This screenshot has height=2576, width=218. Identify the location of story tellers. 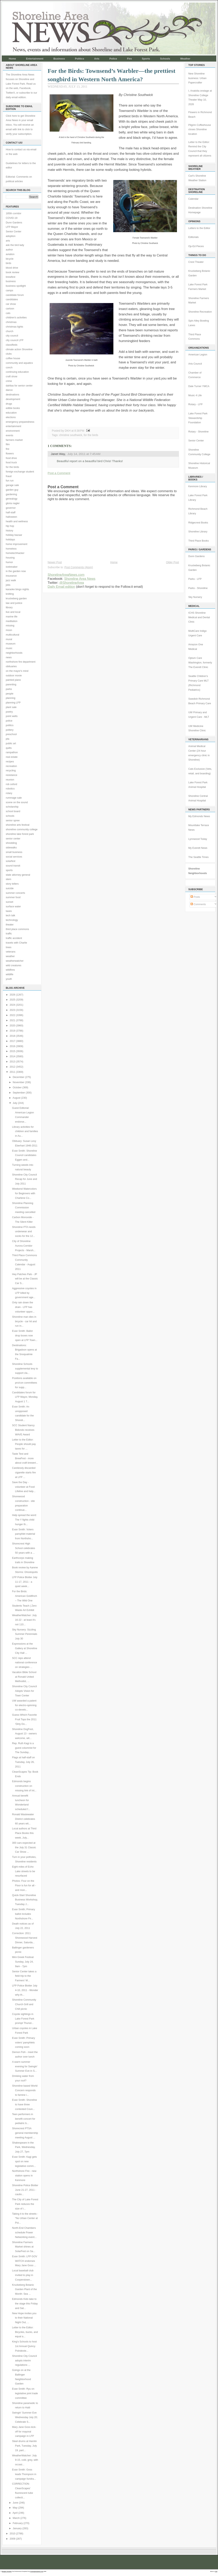
(12, 883).